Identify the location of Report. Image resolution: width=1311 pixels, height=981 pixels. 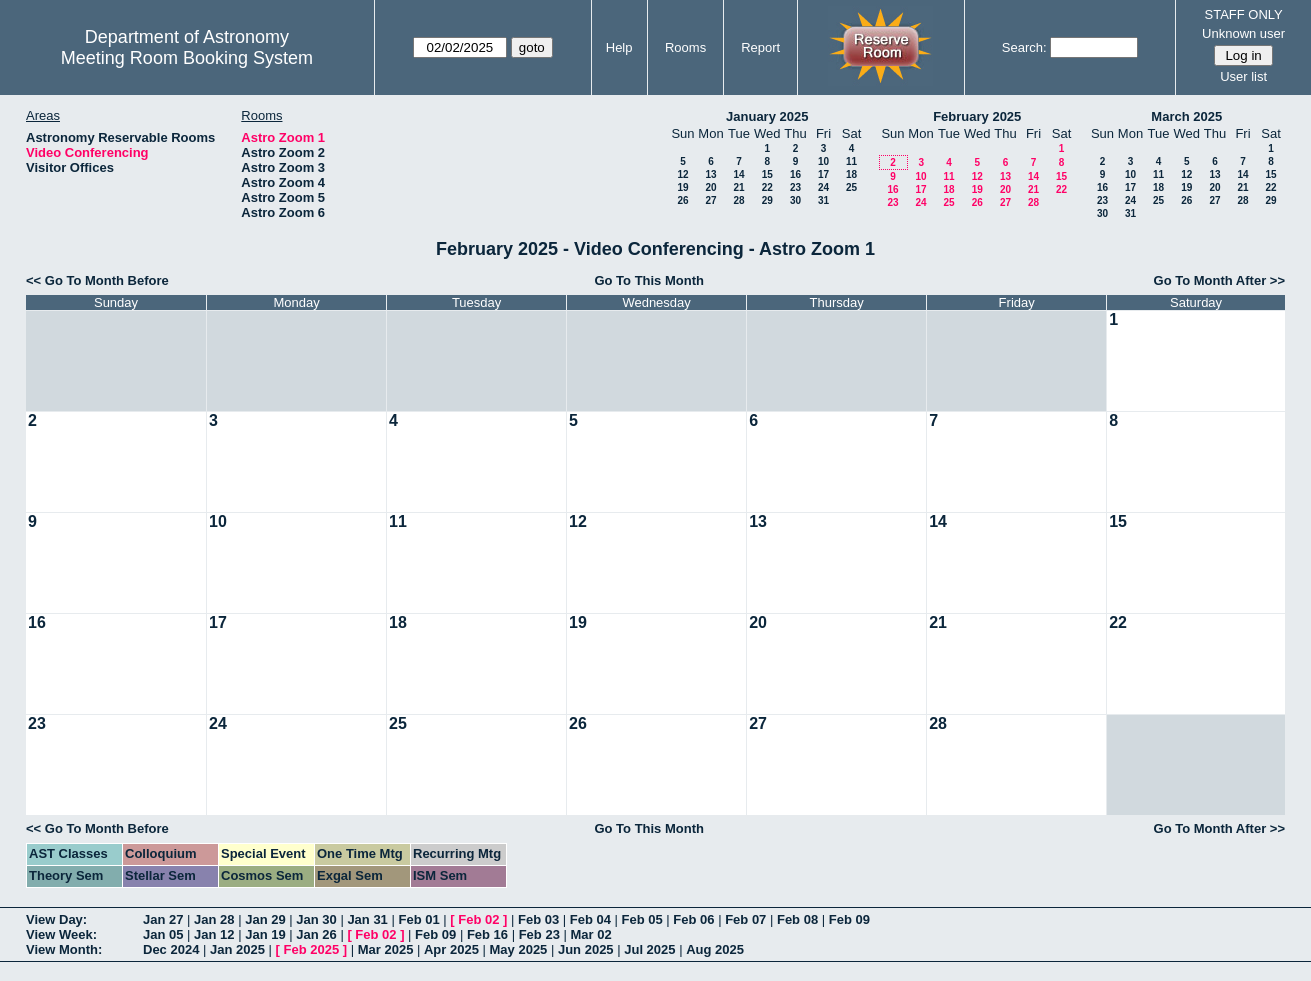
(760, 47).